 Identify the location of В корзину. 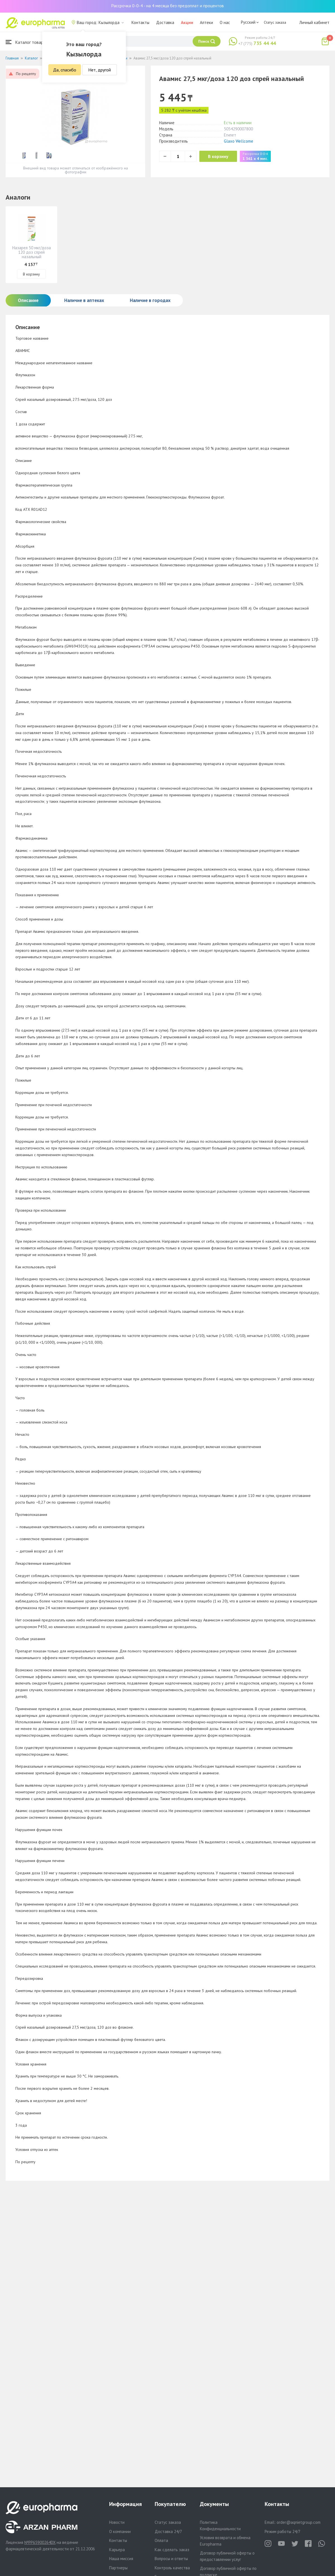
(220, 156).